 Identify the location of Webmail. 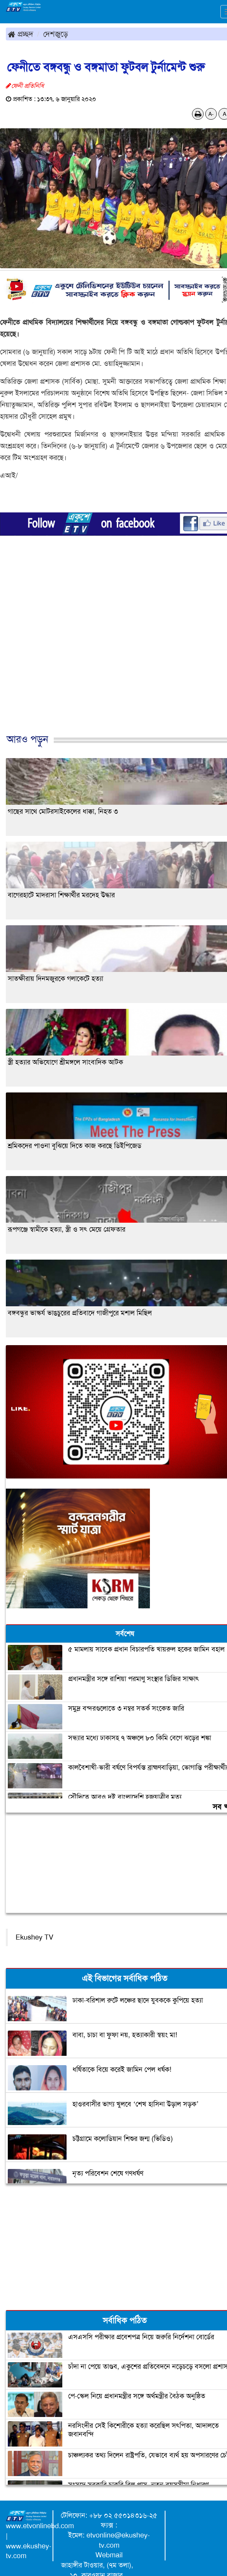
(109, 2555).